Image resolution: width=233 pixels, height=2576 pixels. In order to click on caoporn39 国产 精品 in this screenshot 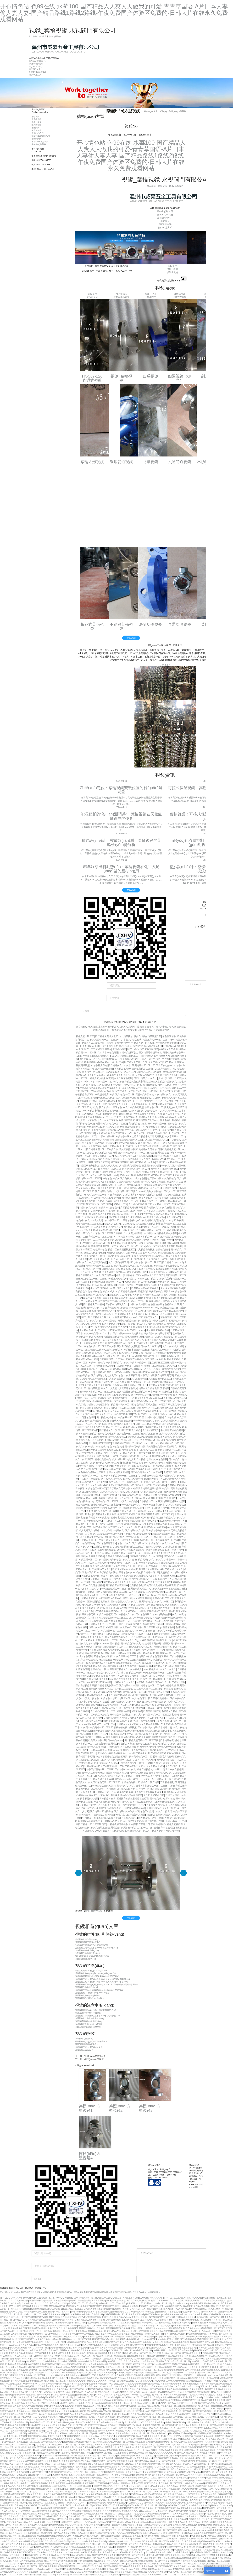, I will do `click(108, 1643)`.